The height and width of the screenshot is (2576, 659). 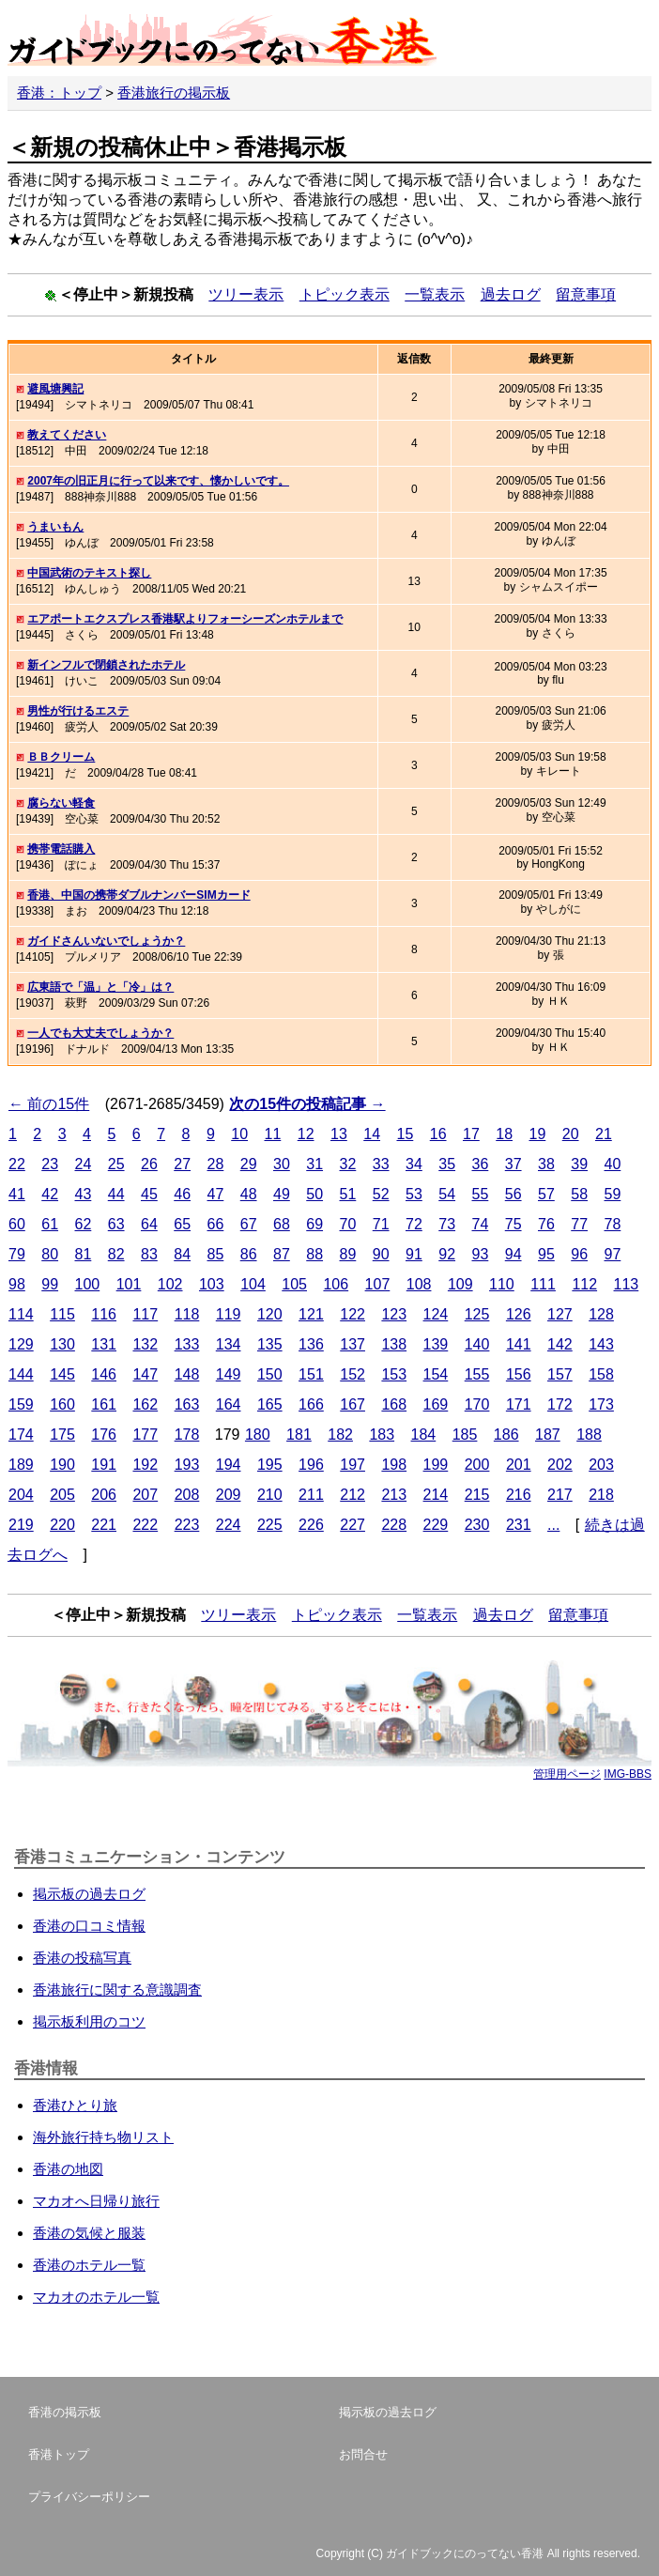 What do you see at coordinates (173, 92) in the screenshot?
I see `香港旅行の掲示板` at bounding box center [173, 92].